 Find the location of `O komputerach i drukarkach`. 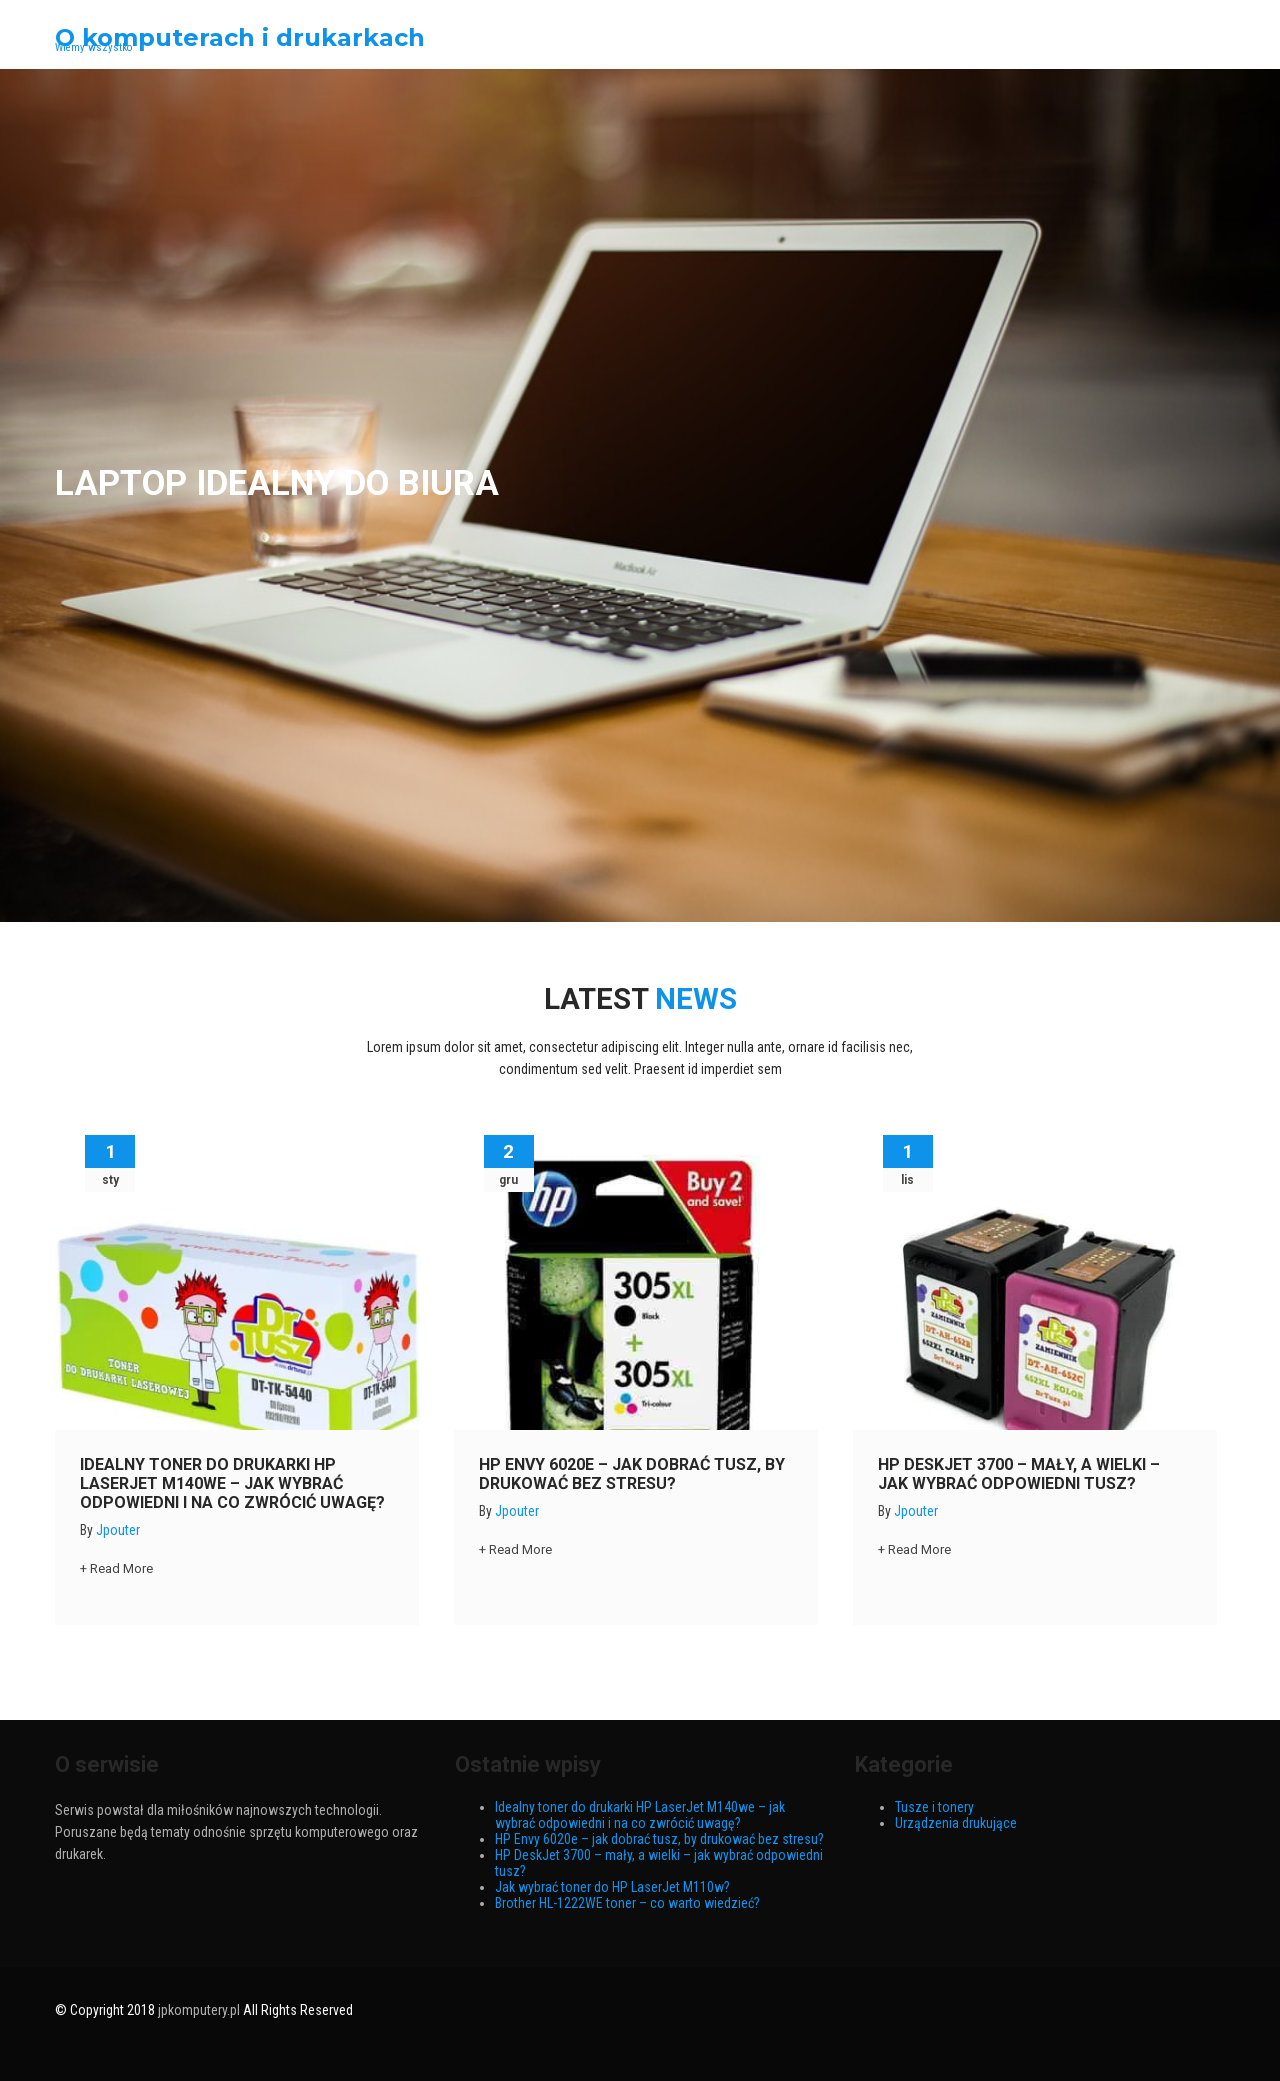

O komputerach i drukarkach is located at coordinates (240, 37).